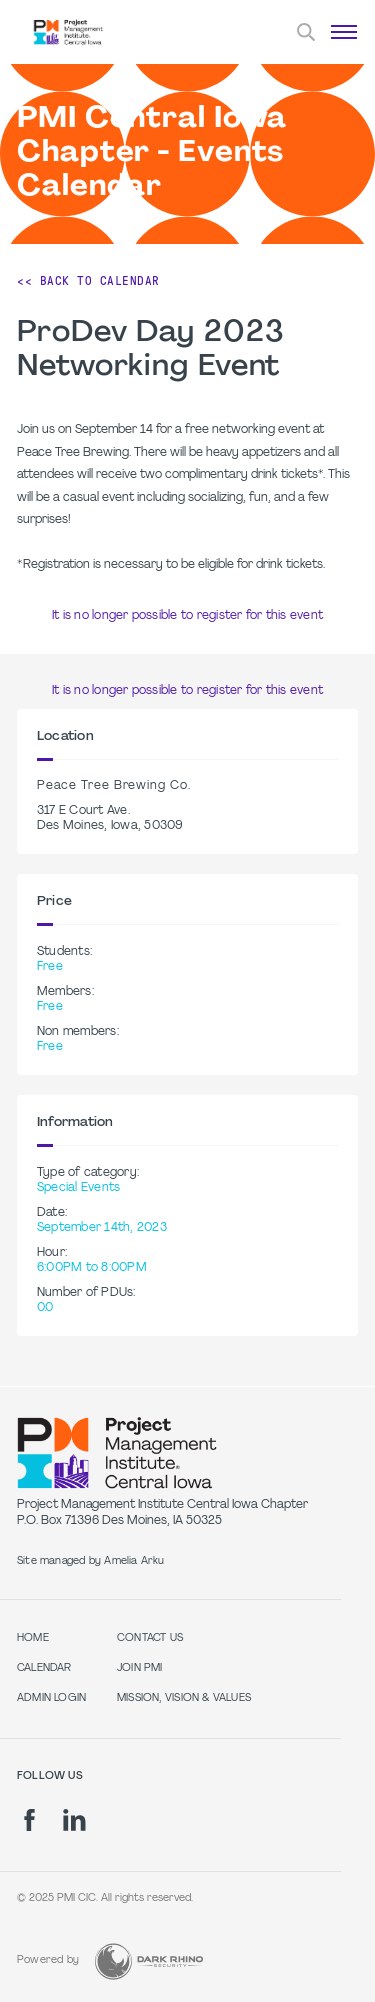 The width and height of the screenshot is (375, 2002). What do you see at coordinates (51, 1698) in the screenshot?
I see `Admin Login` at bounding box center [51, 1698].